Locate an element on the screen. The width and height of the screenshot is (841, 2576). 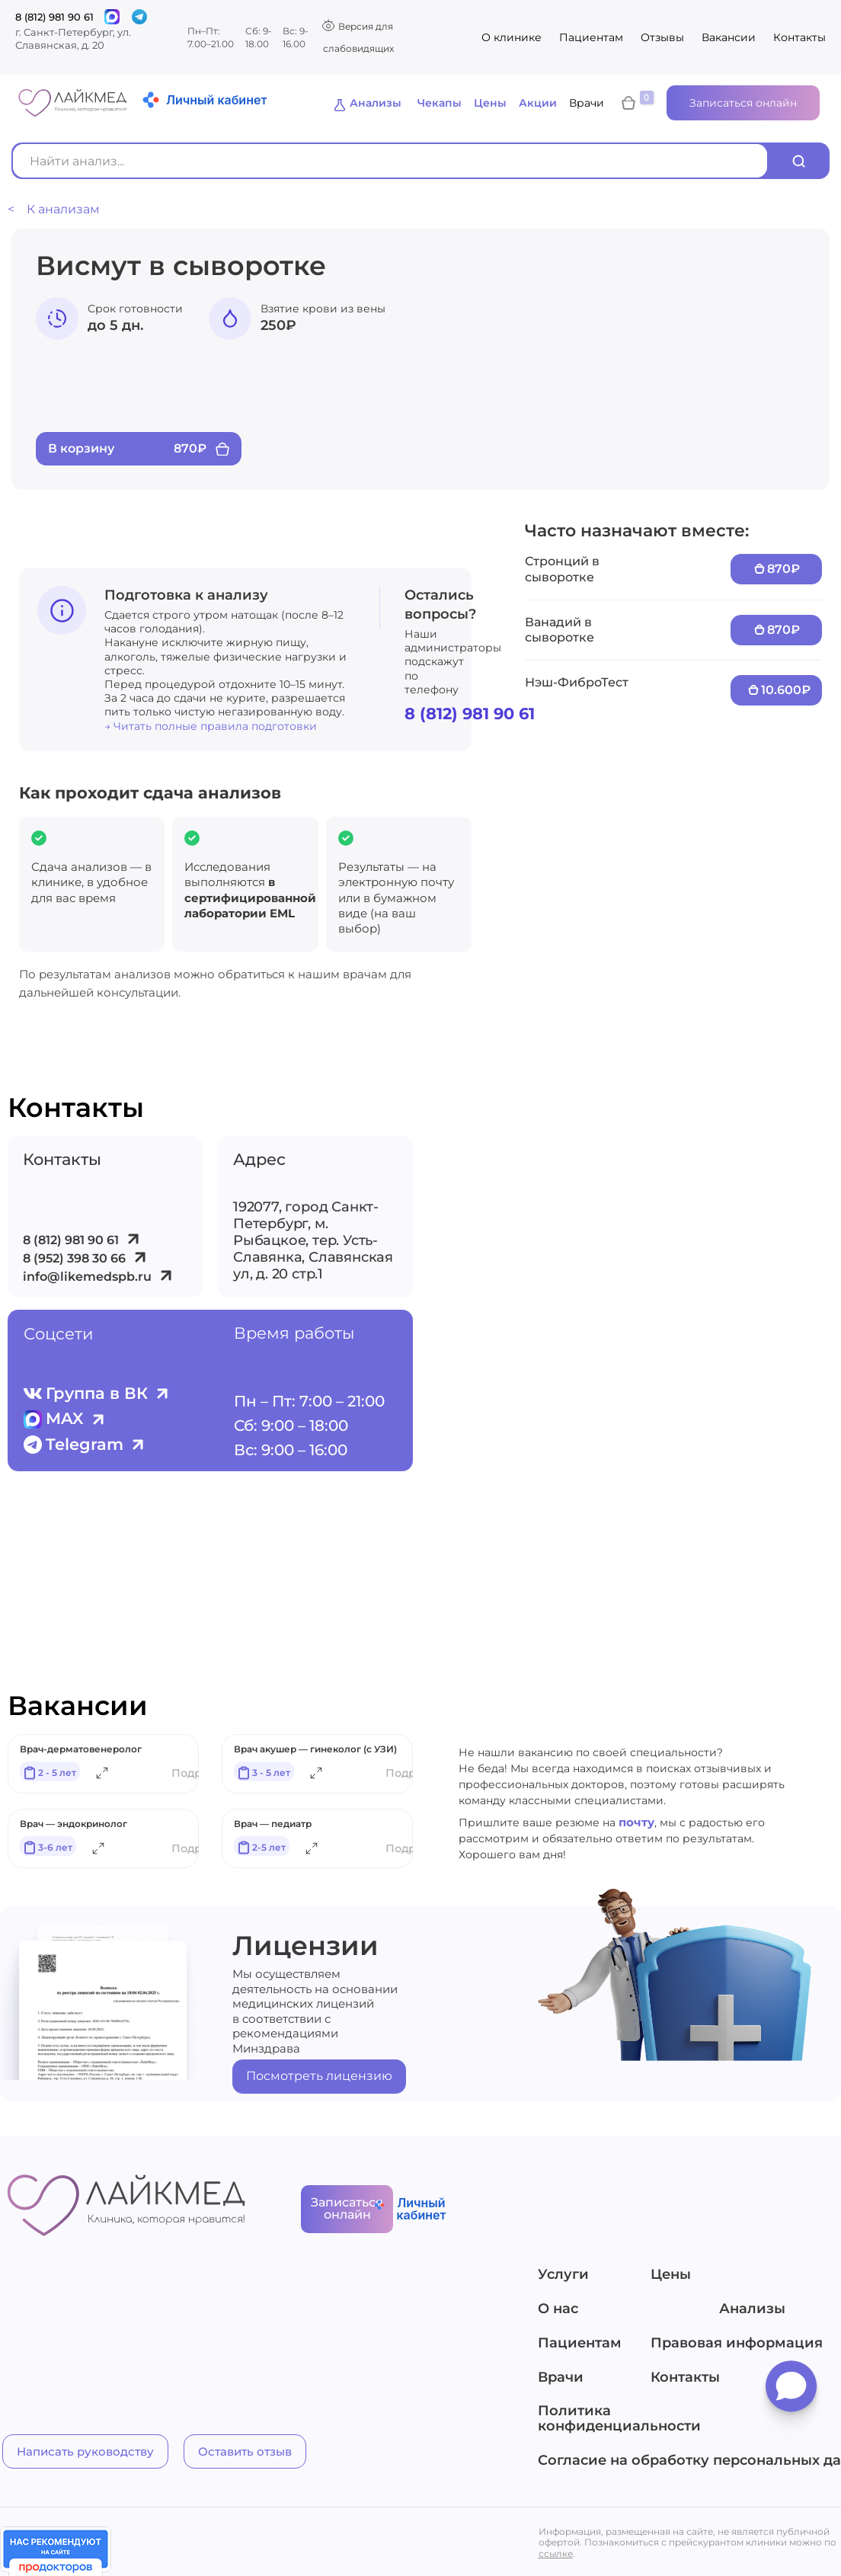
870₽ [Add “Ванадий в сыворотке” to your cart] is located at coordinates (783, 629).